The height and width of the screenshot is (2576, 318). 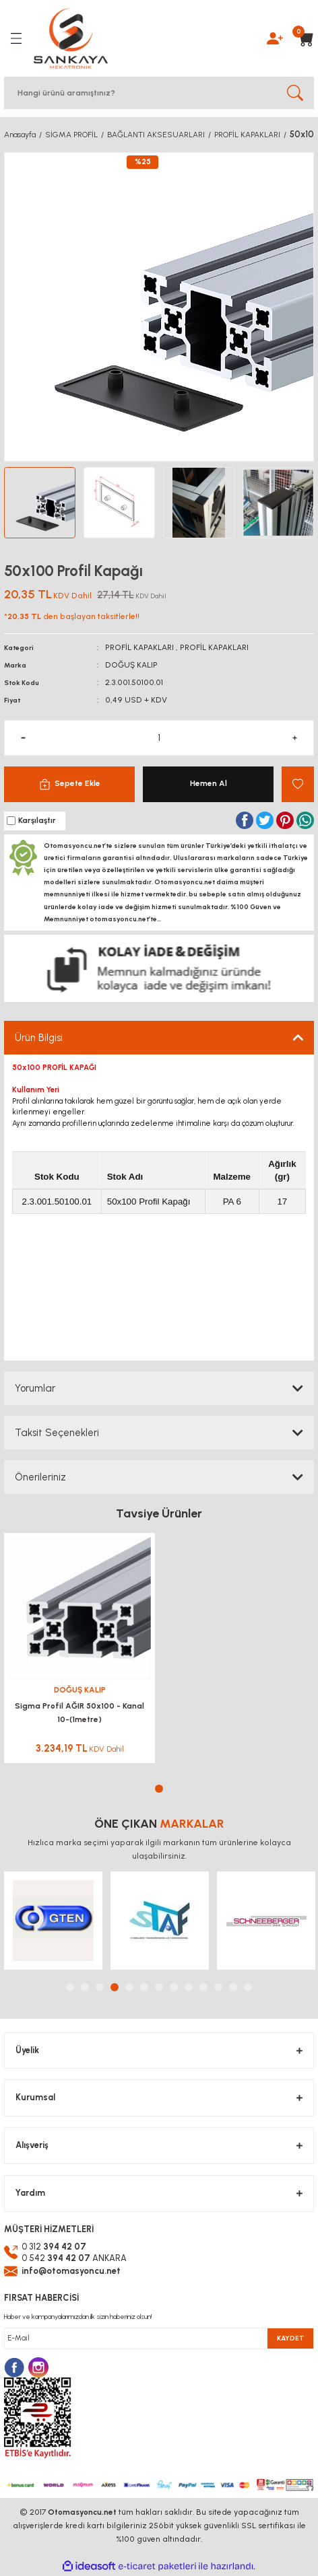 What do you see at coordinates (35, 1388) in the screenshot?
I see `Yorumlar` at bounding box center [35, 1388].